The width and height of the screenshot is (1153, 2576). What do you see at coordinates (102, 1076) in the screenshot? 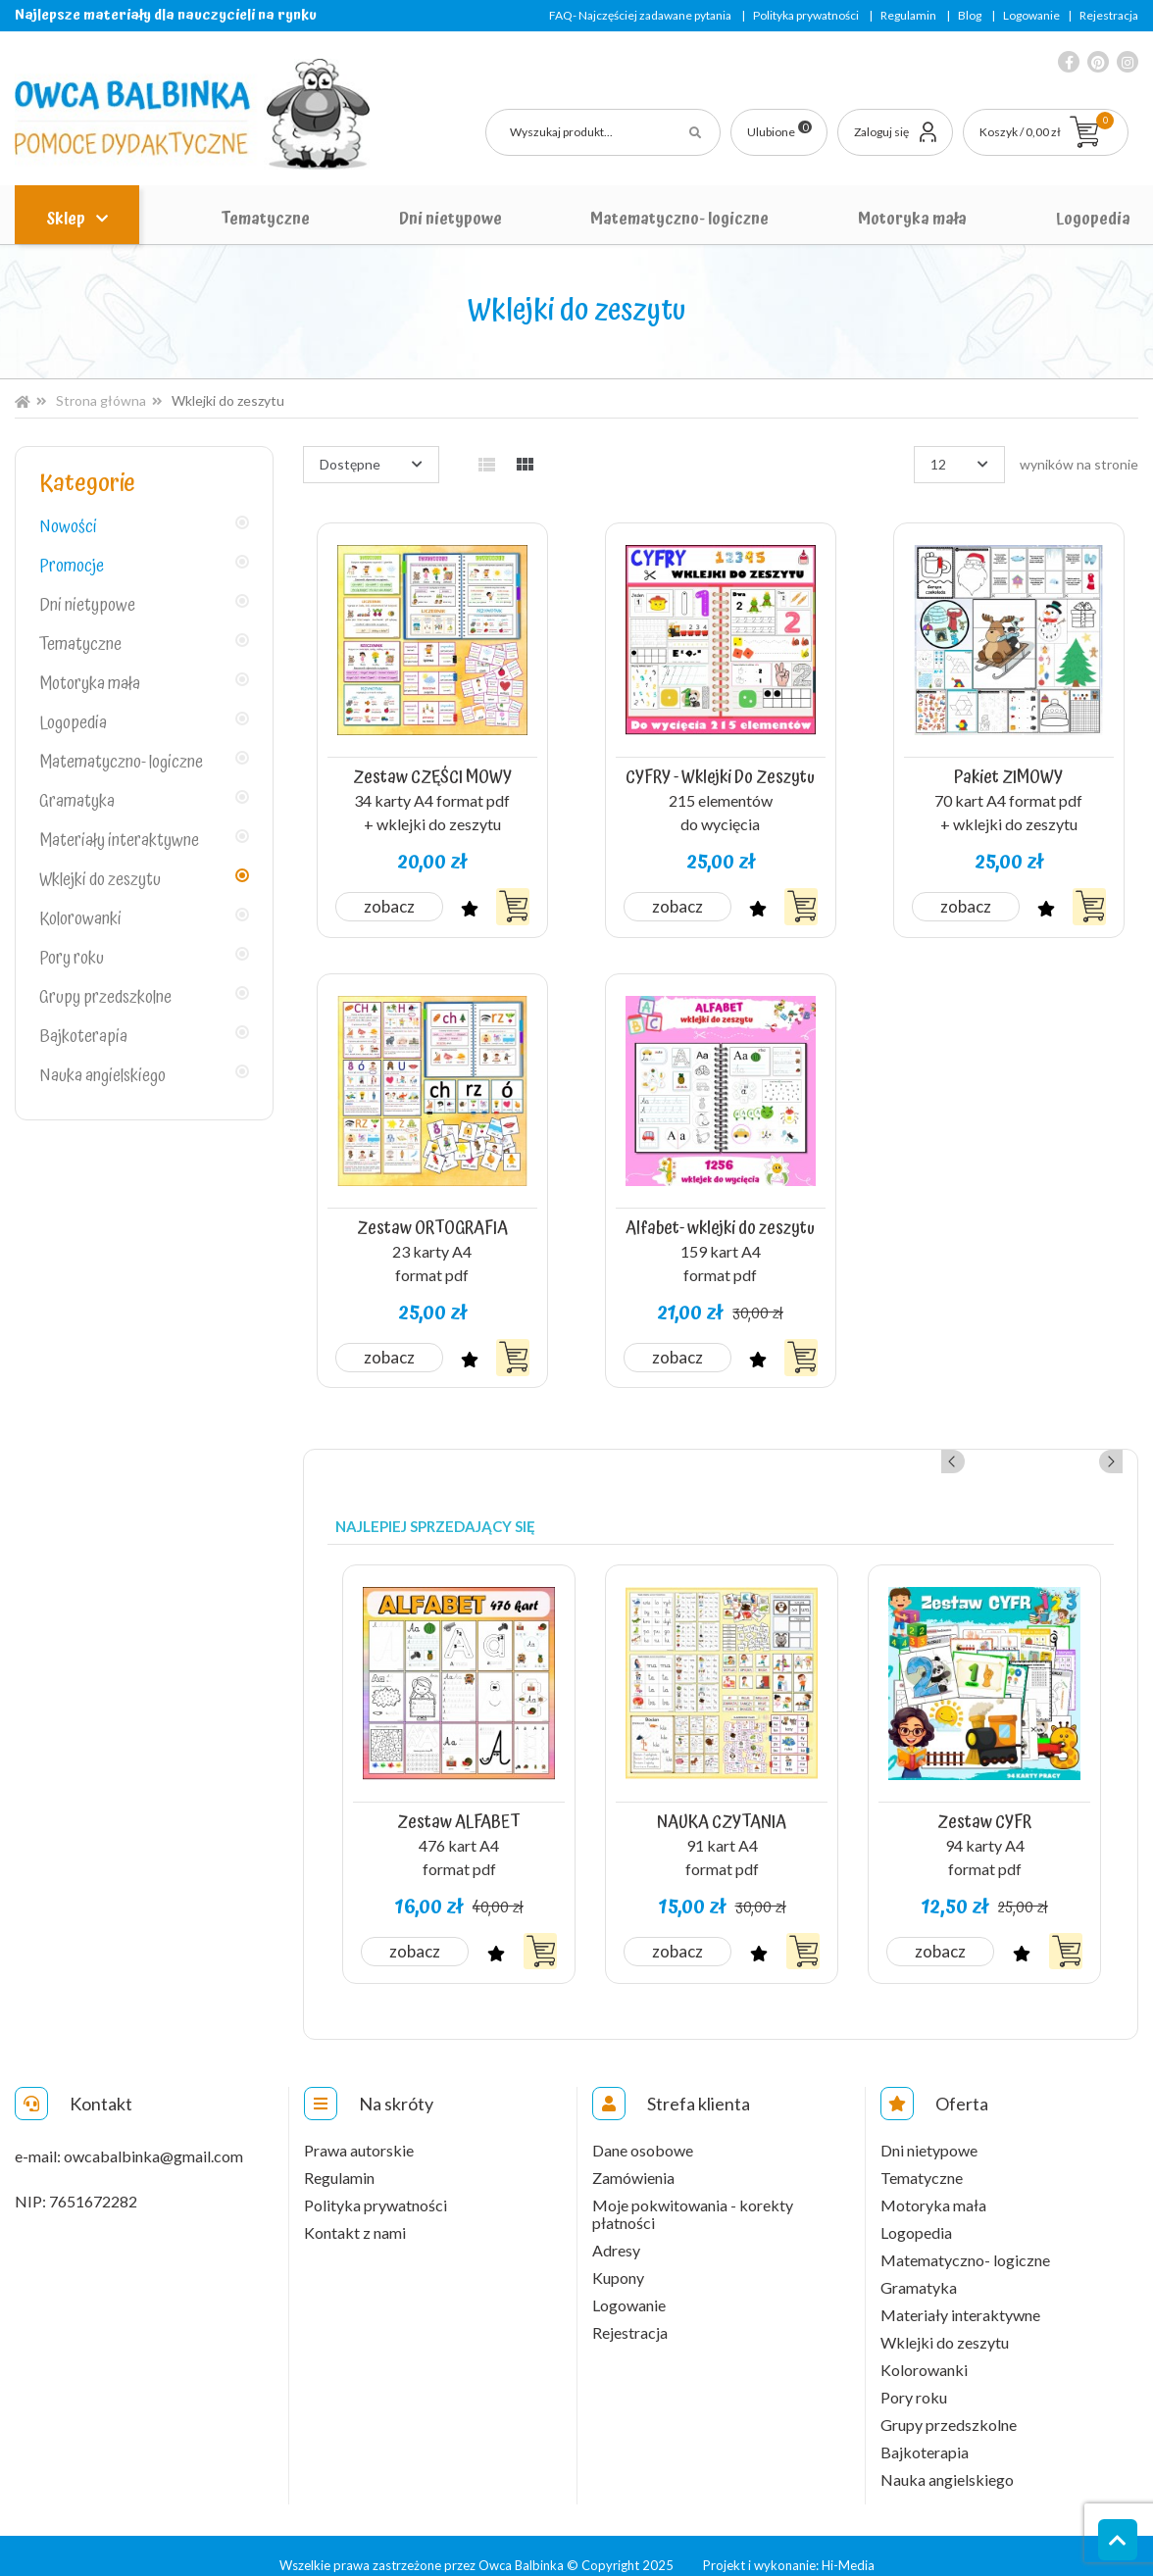
I see `Nauka angielskiego` at bounding box center [102, 1076].